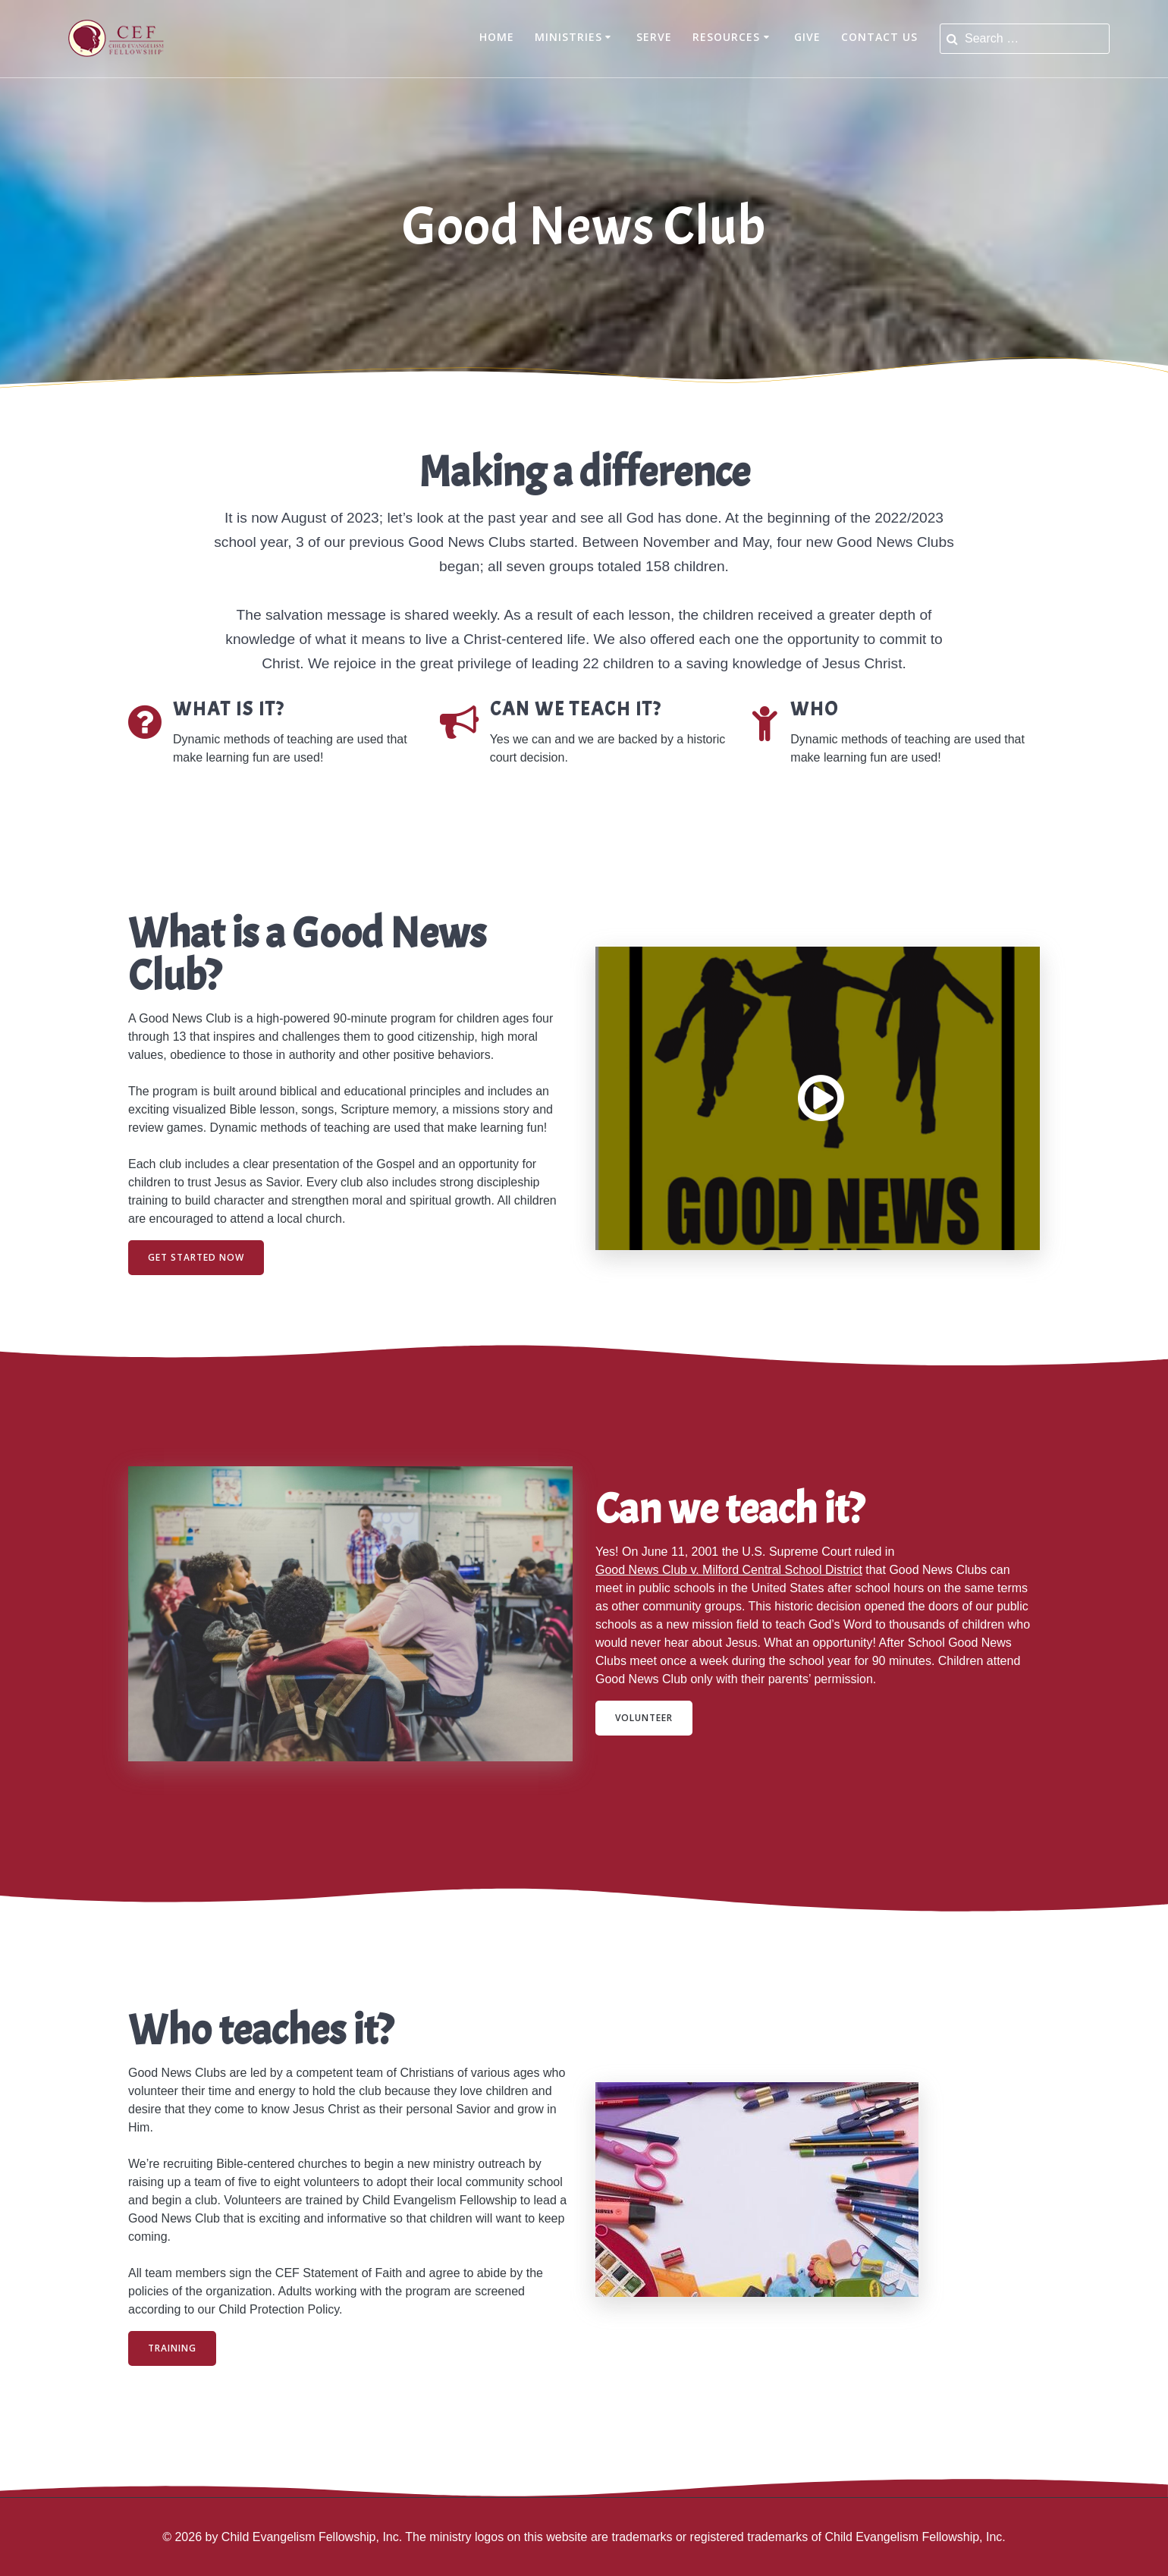 This screenshot has width=1168, height=2576. I want to click on Home, so click(496, 37).